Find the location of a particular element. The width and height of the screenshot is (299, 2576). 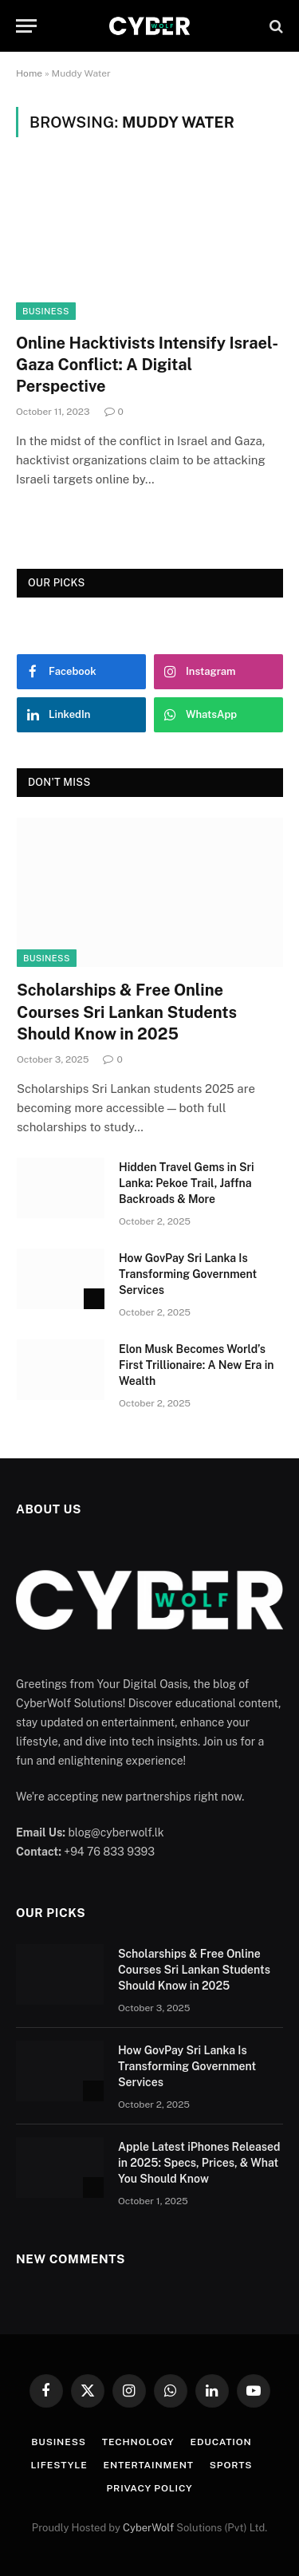

Hidden Travel Gems in Sri Lanka: Pekoe Trail, Jaffna Backroads & More is located at coordinates (186, 1183).